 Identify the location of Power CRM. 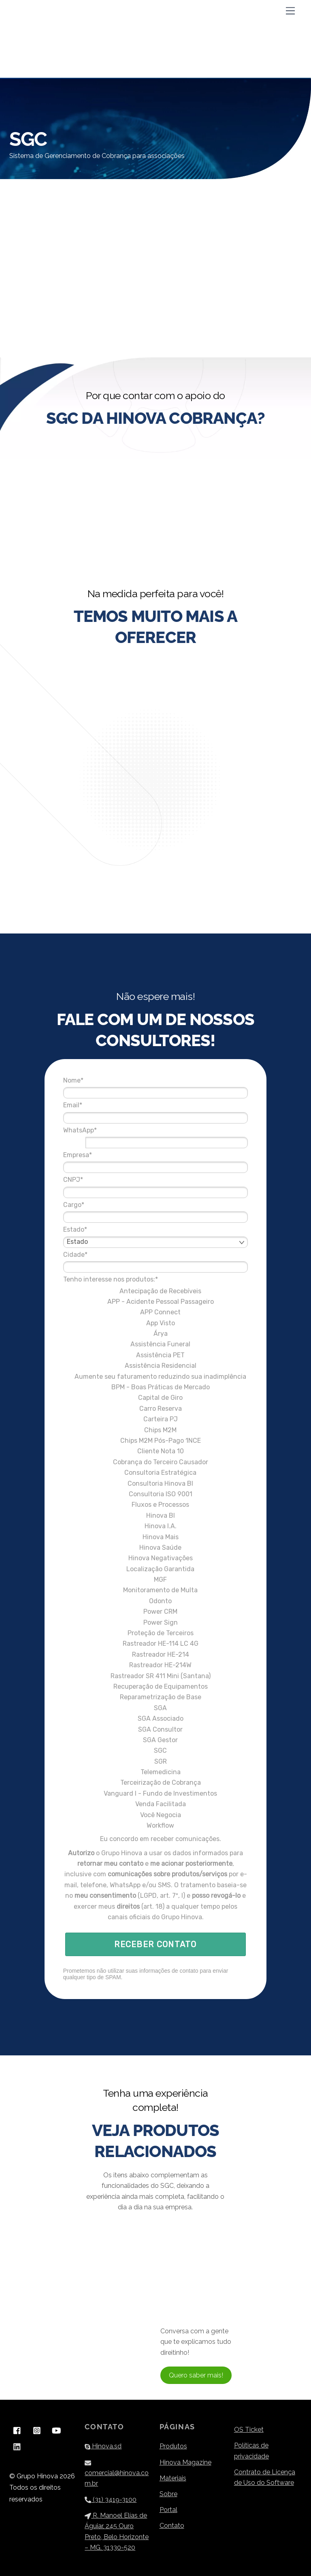
(155, 1590).